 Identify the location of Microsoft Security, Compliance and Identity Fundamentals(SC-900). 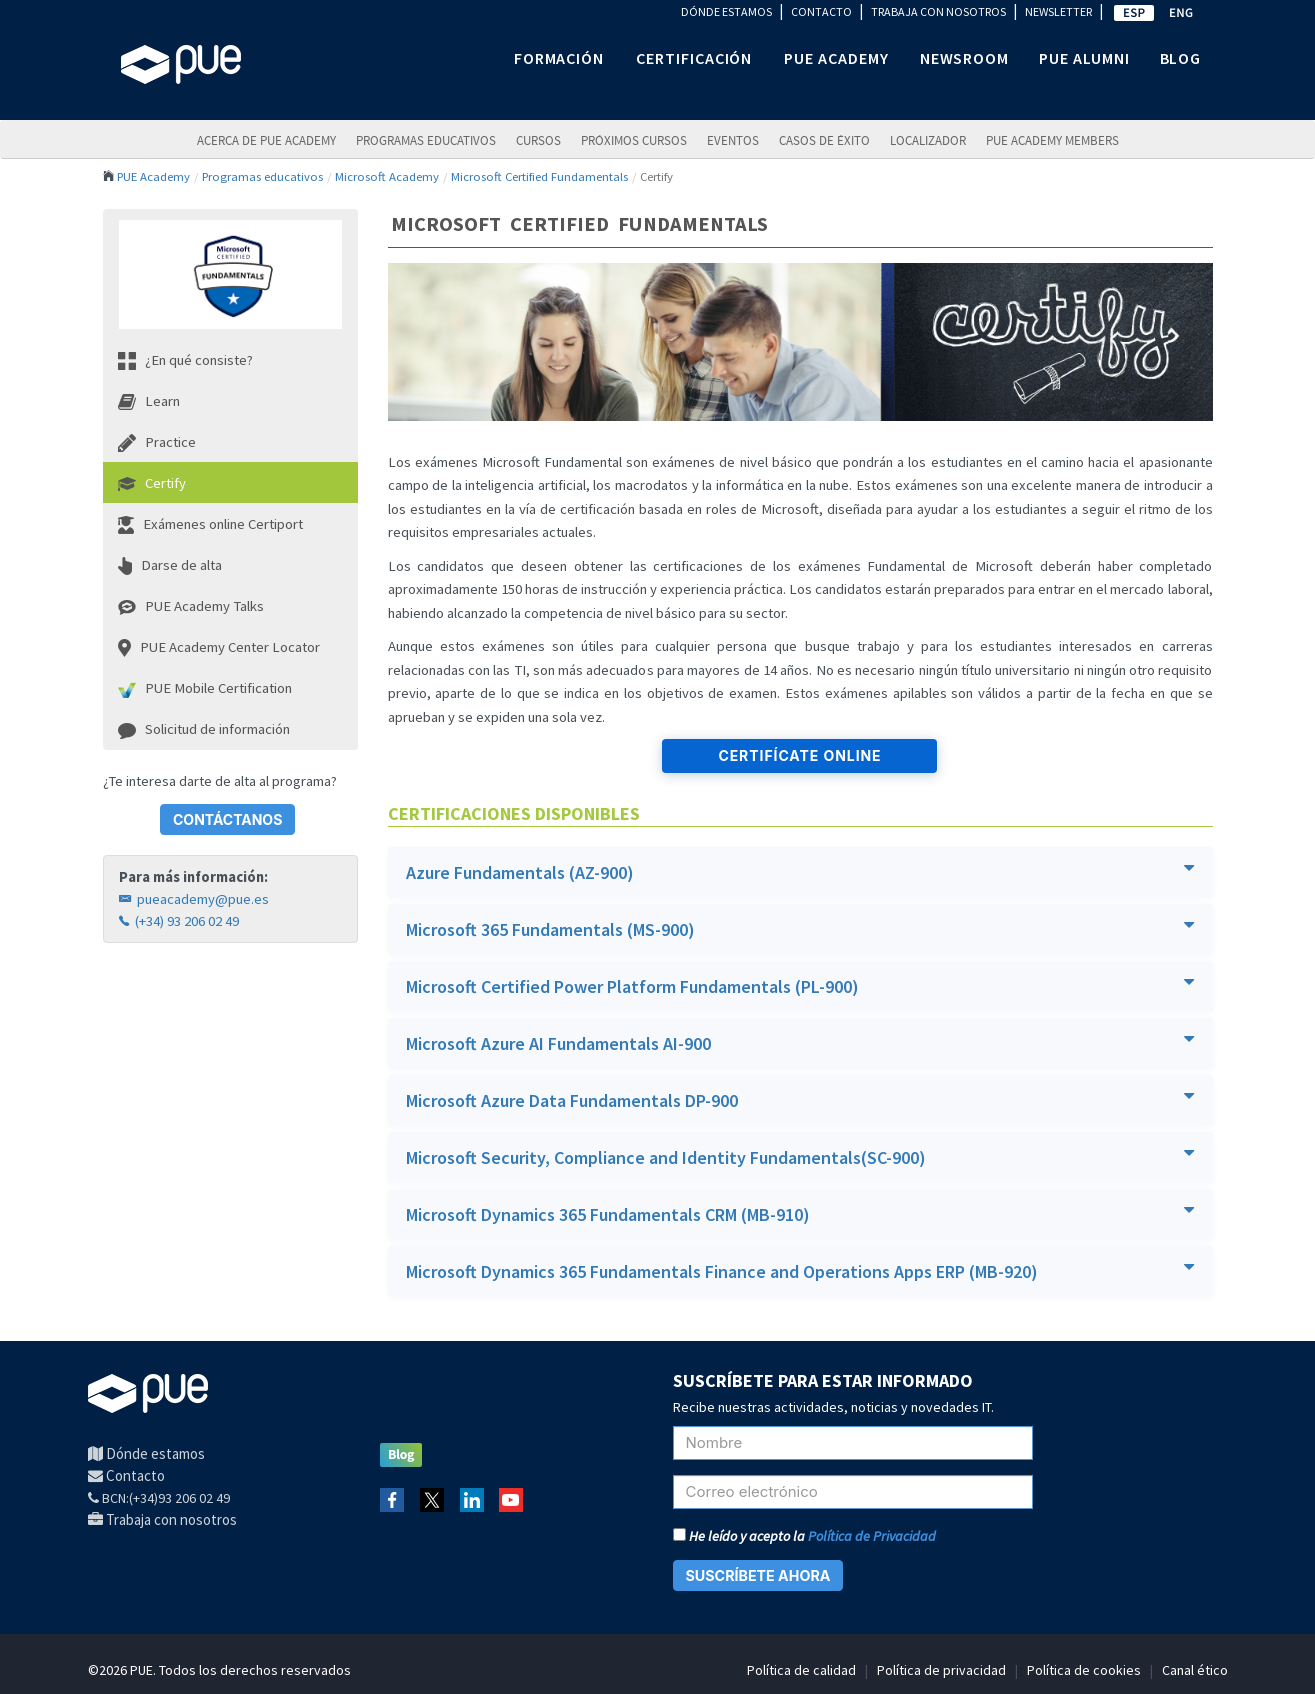
(800, 1156).